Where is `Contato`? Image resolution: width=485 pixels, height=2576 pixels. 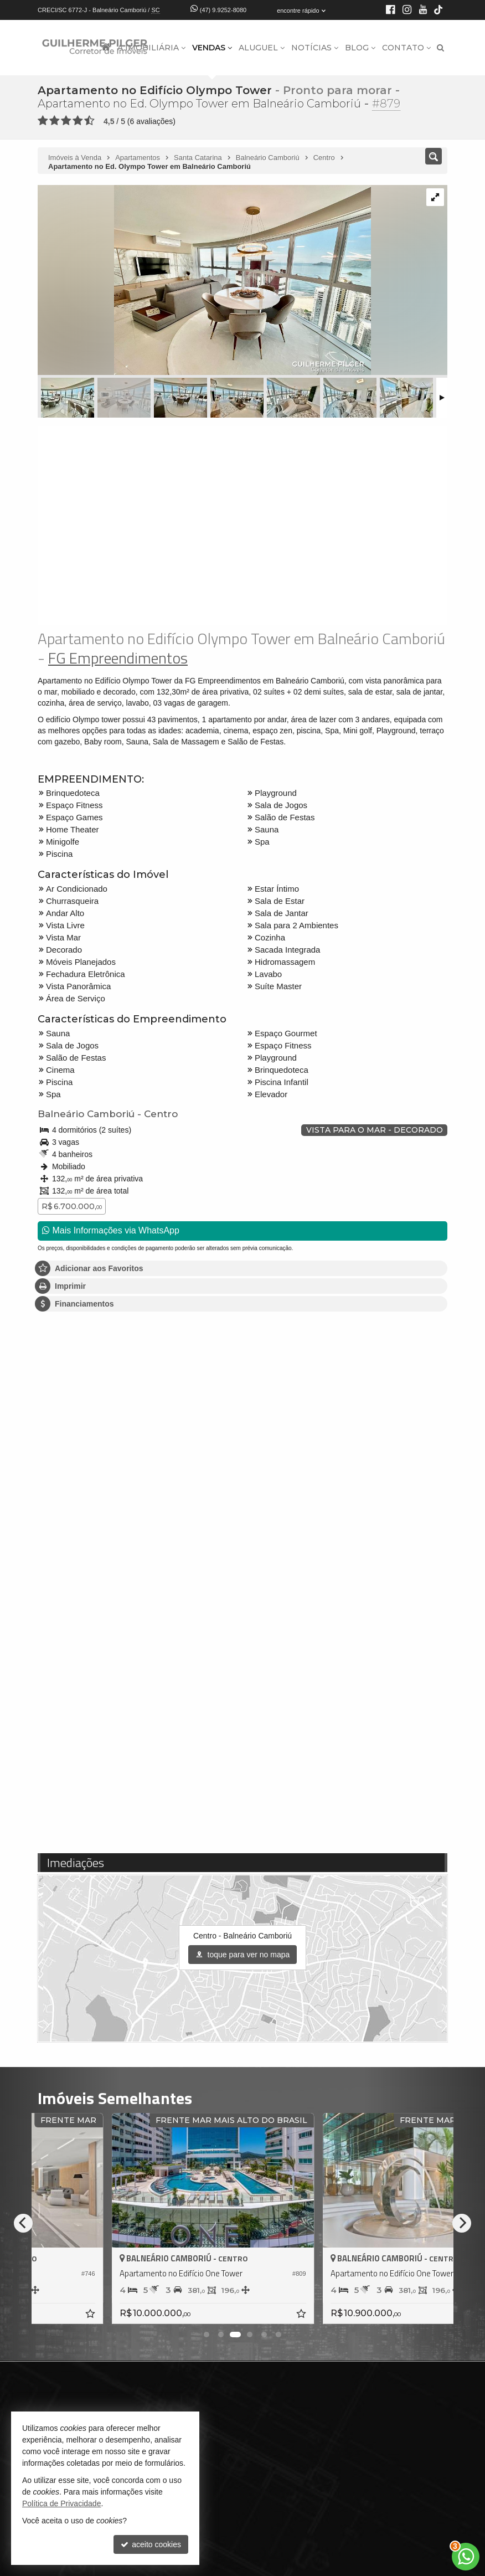 Contato is located at coordinates (406, 48).